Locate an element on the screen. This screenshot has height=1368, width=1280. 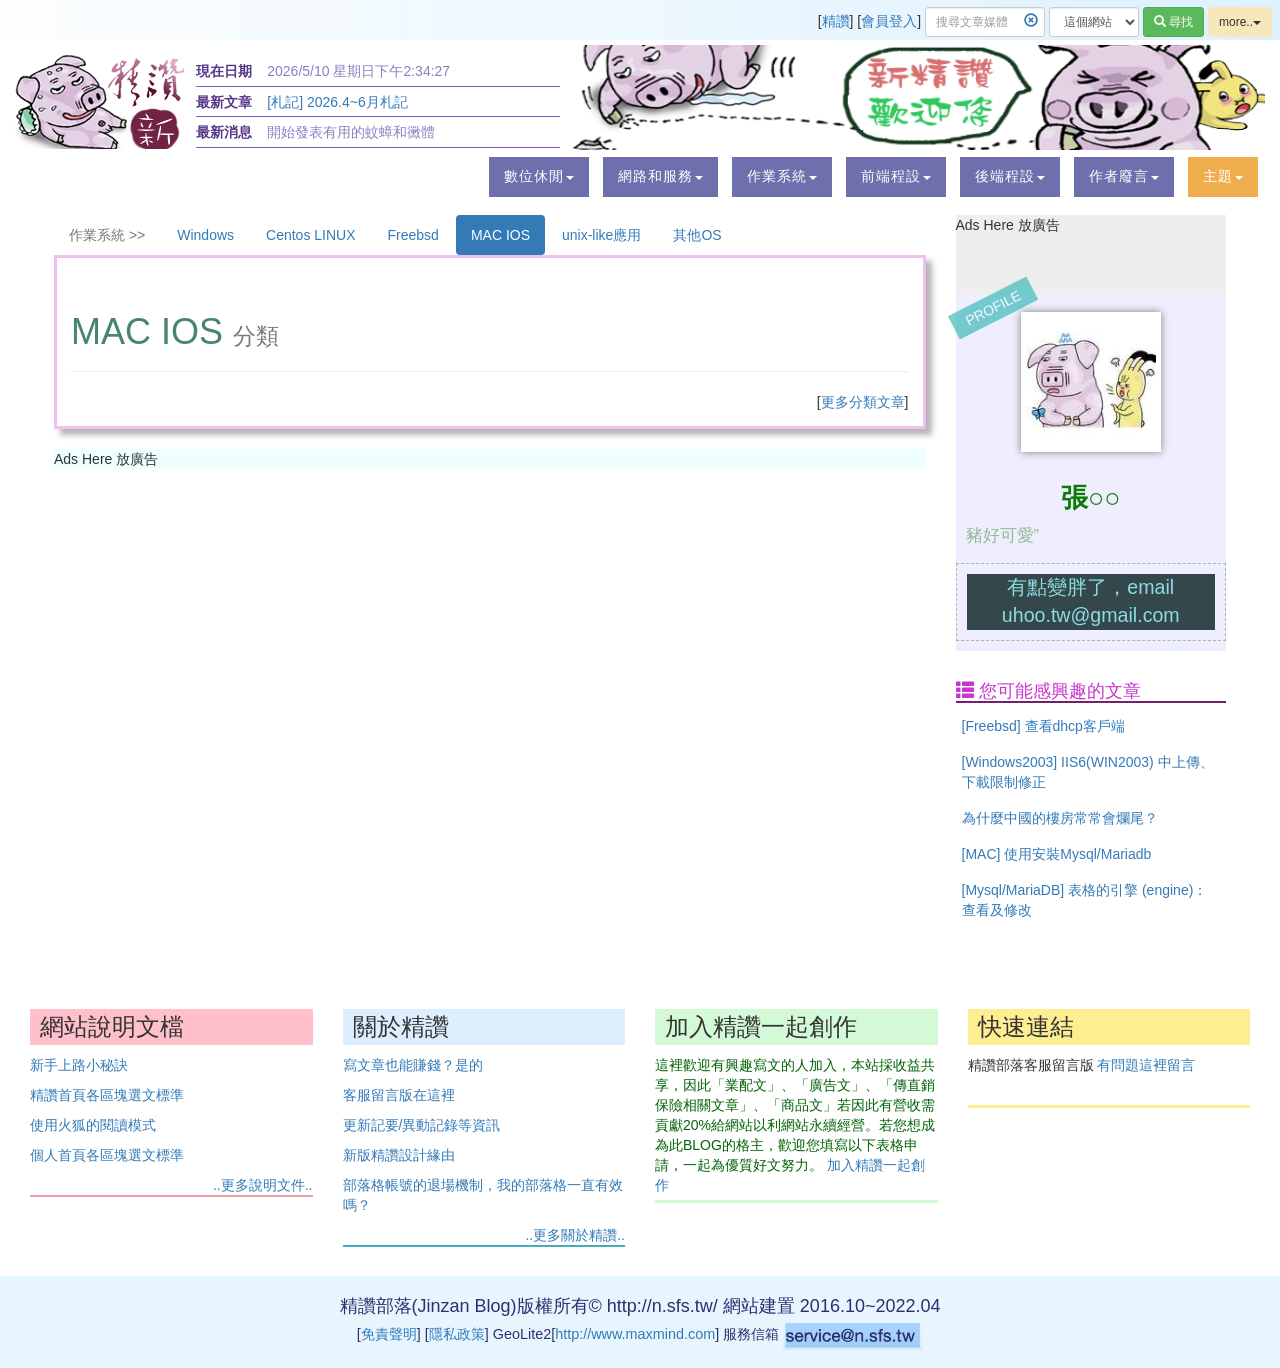
使用火狐的閱讀模式 is located at coordinates (93, 1125).